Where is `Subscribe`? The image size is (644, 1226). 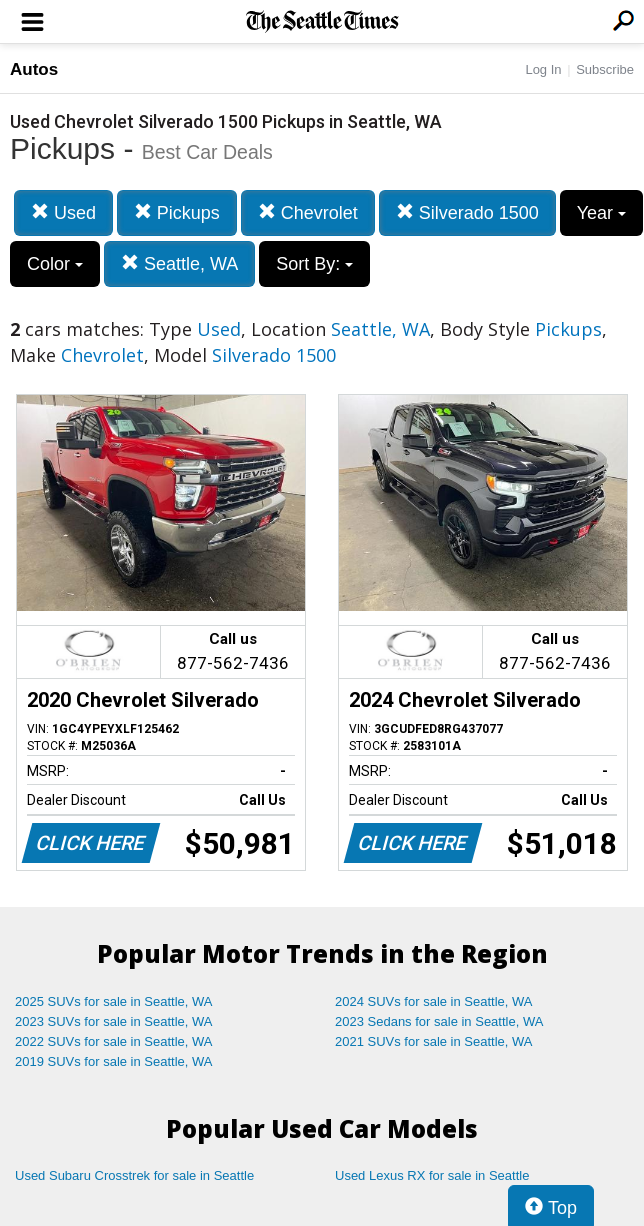
Subscribe is located at coordinates (605, 69).